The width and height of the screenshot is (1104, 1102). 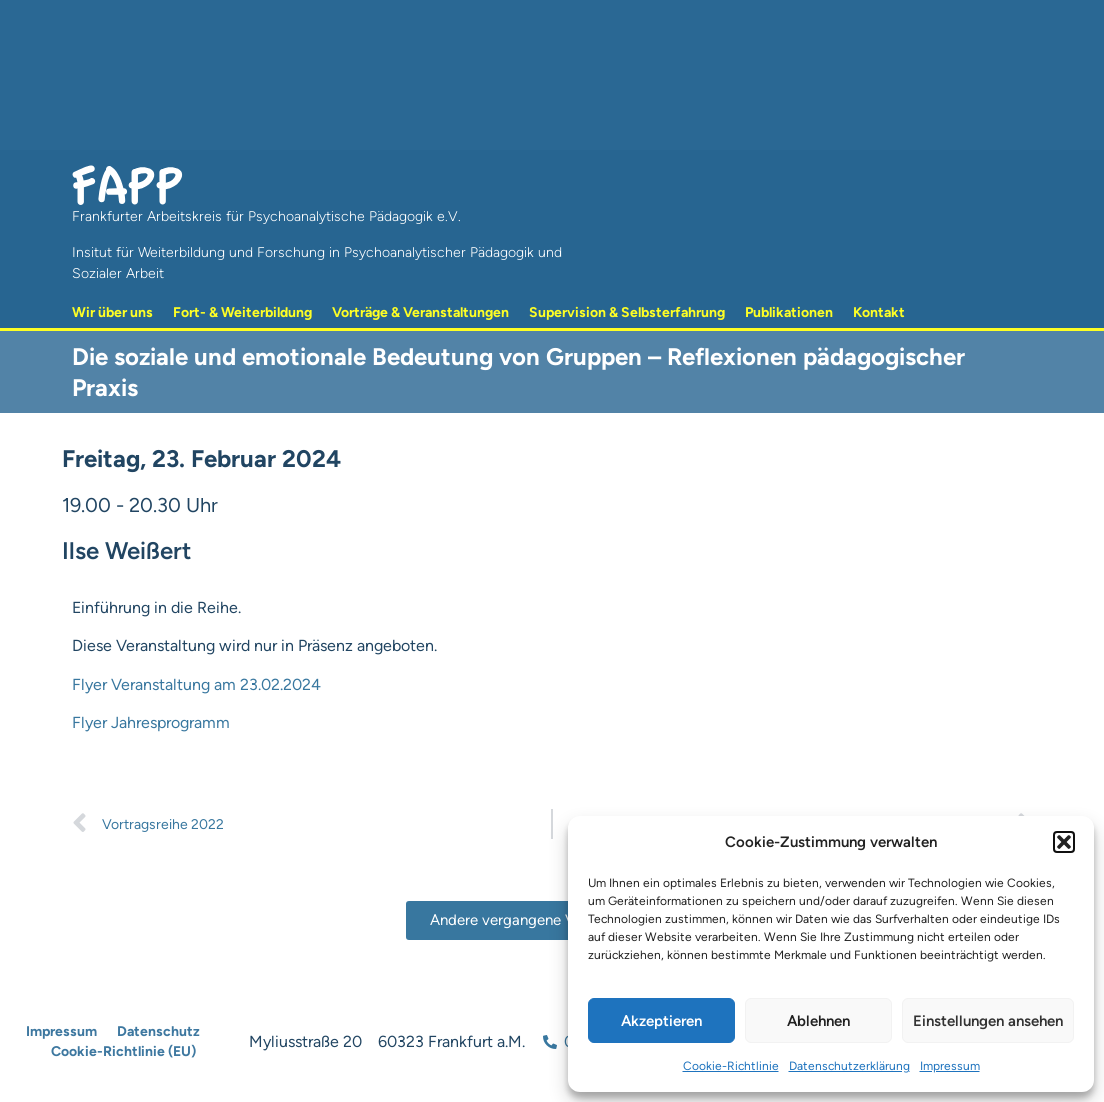 I want to click on Kontakt, so click(x=879, y=312).